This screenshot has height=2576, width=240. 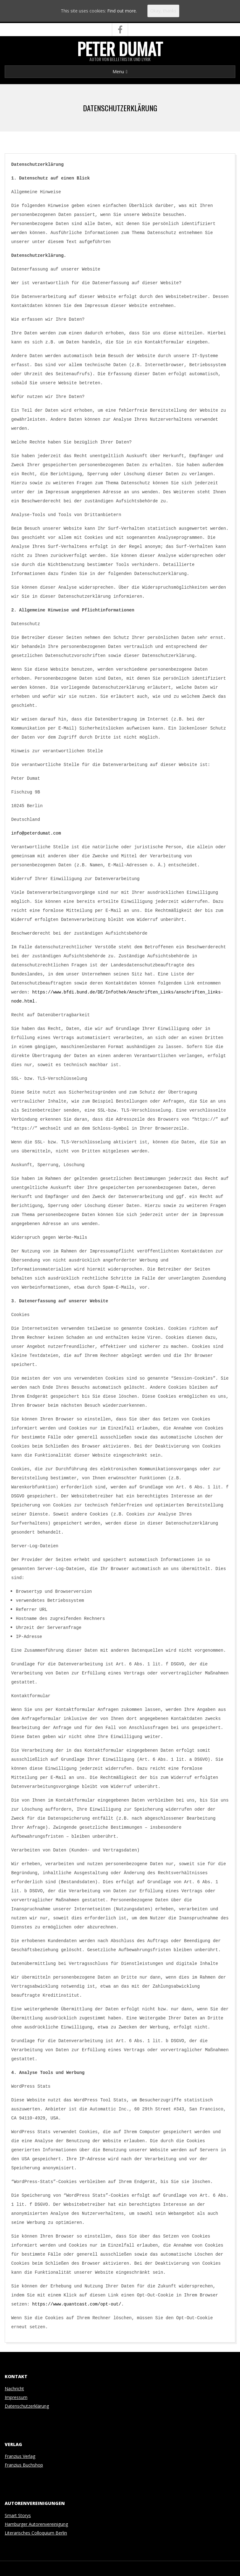 What do you see at coordinates (120, 48) in the screenshot?
I see `Peter Dumat` at bounding box center [120, 48].